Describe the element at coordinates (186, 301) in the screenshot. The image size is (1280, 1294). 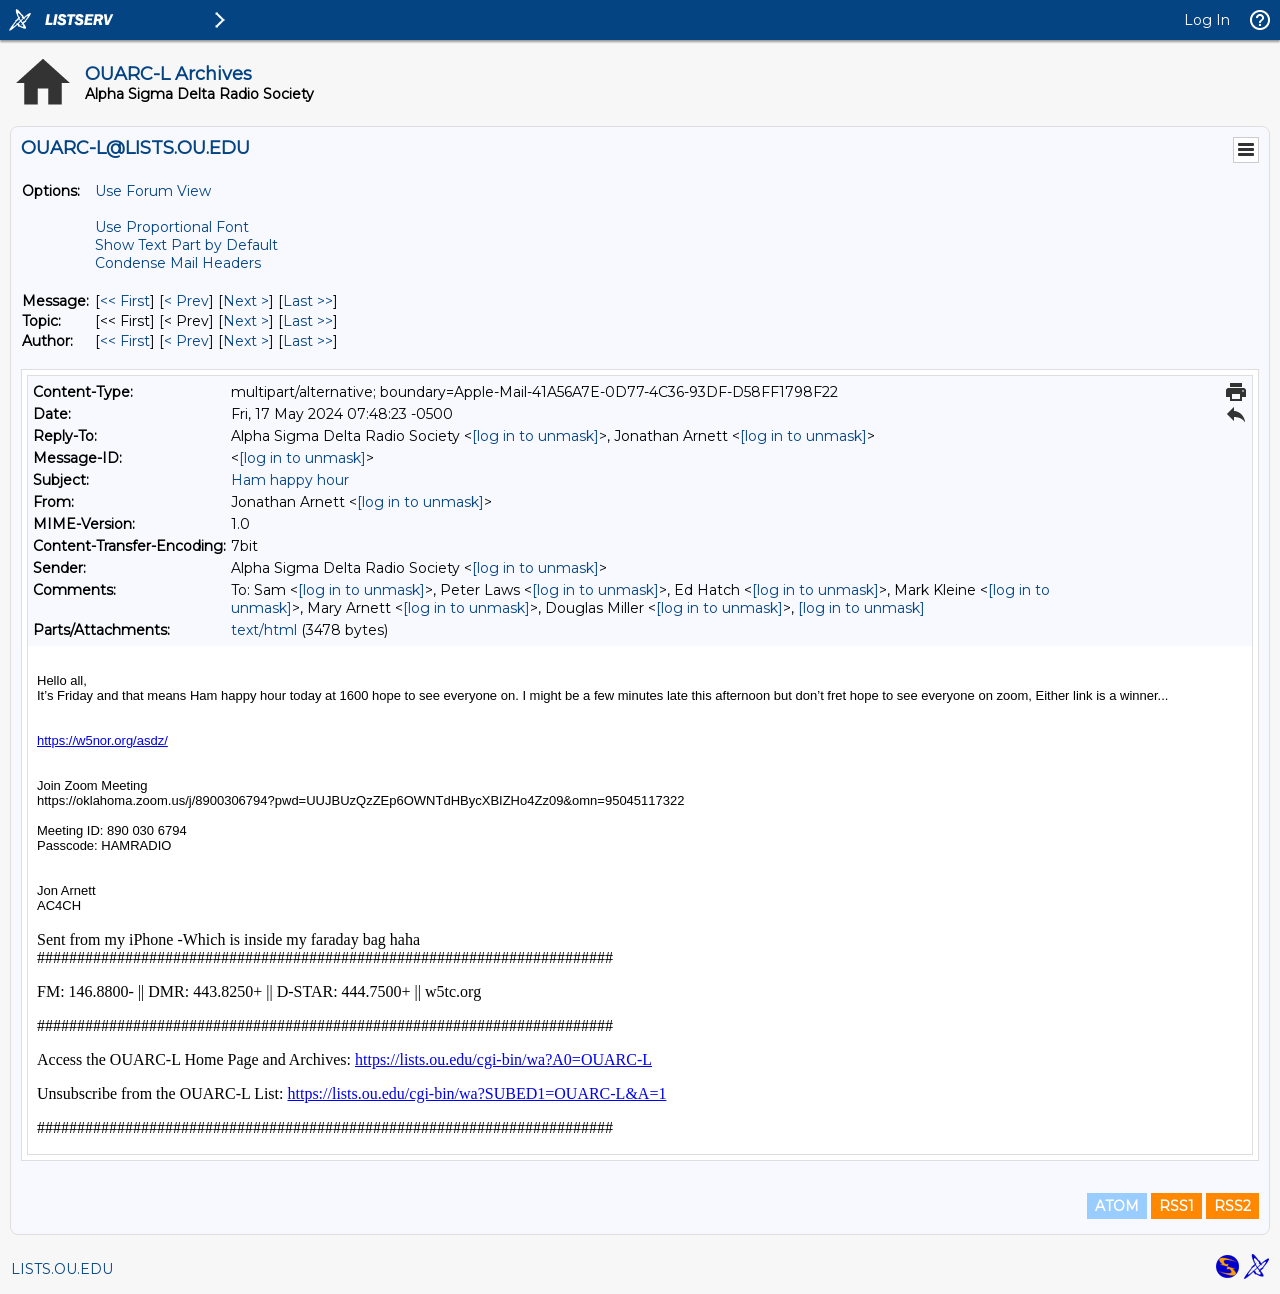
I see `< Prev [Prev Message]` at that location.